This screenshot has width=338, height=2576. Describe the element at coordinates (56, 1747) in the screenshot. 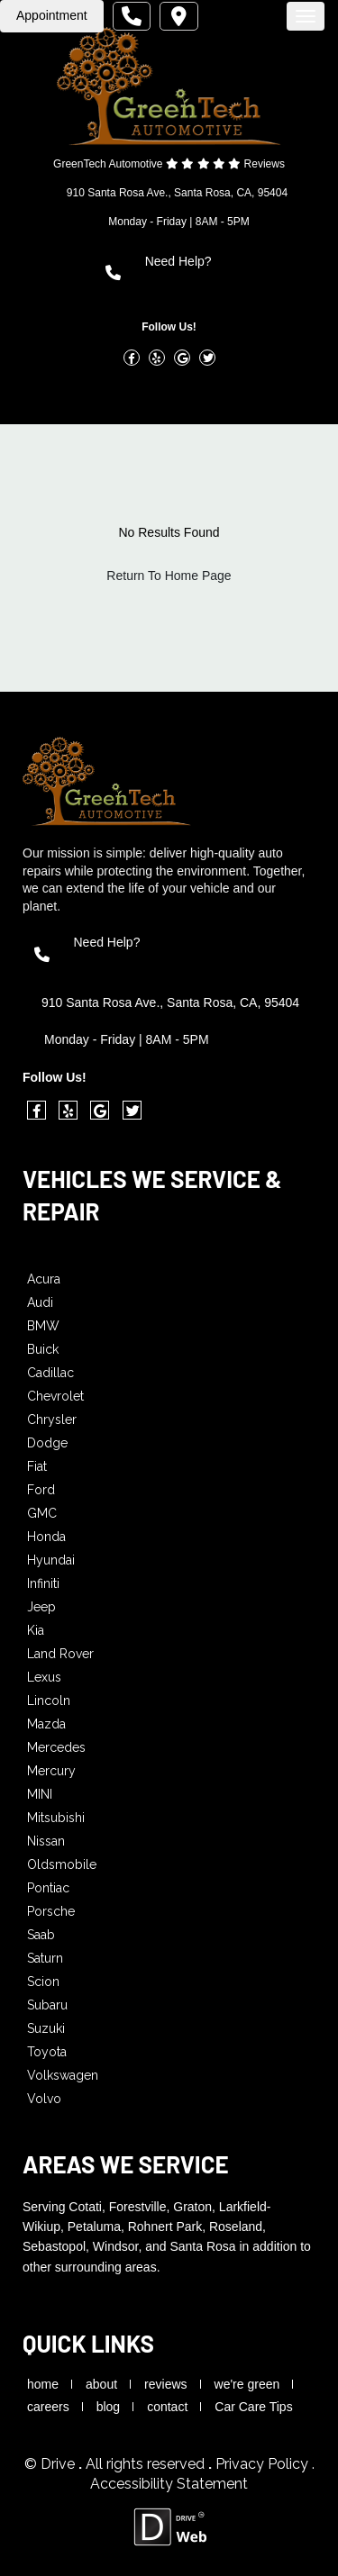

I see `Mercedes` at that location.